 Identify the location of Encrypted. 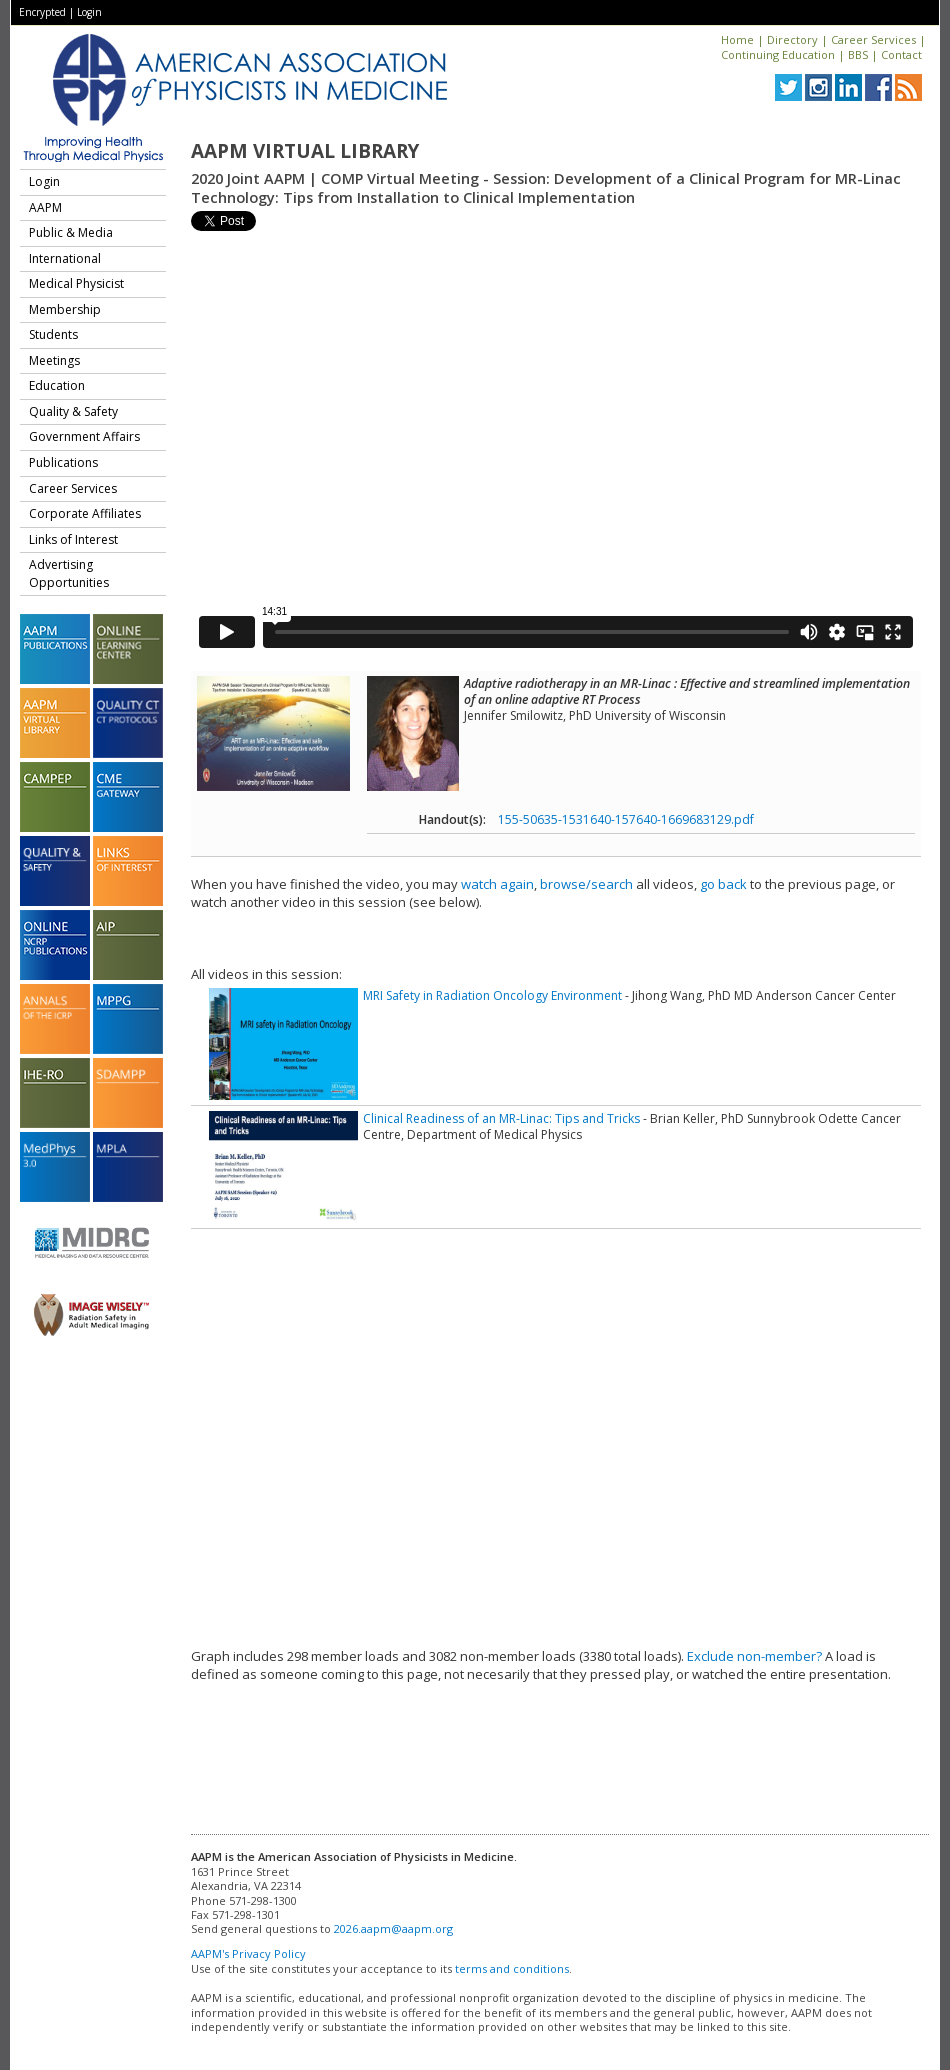
(42, 12).